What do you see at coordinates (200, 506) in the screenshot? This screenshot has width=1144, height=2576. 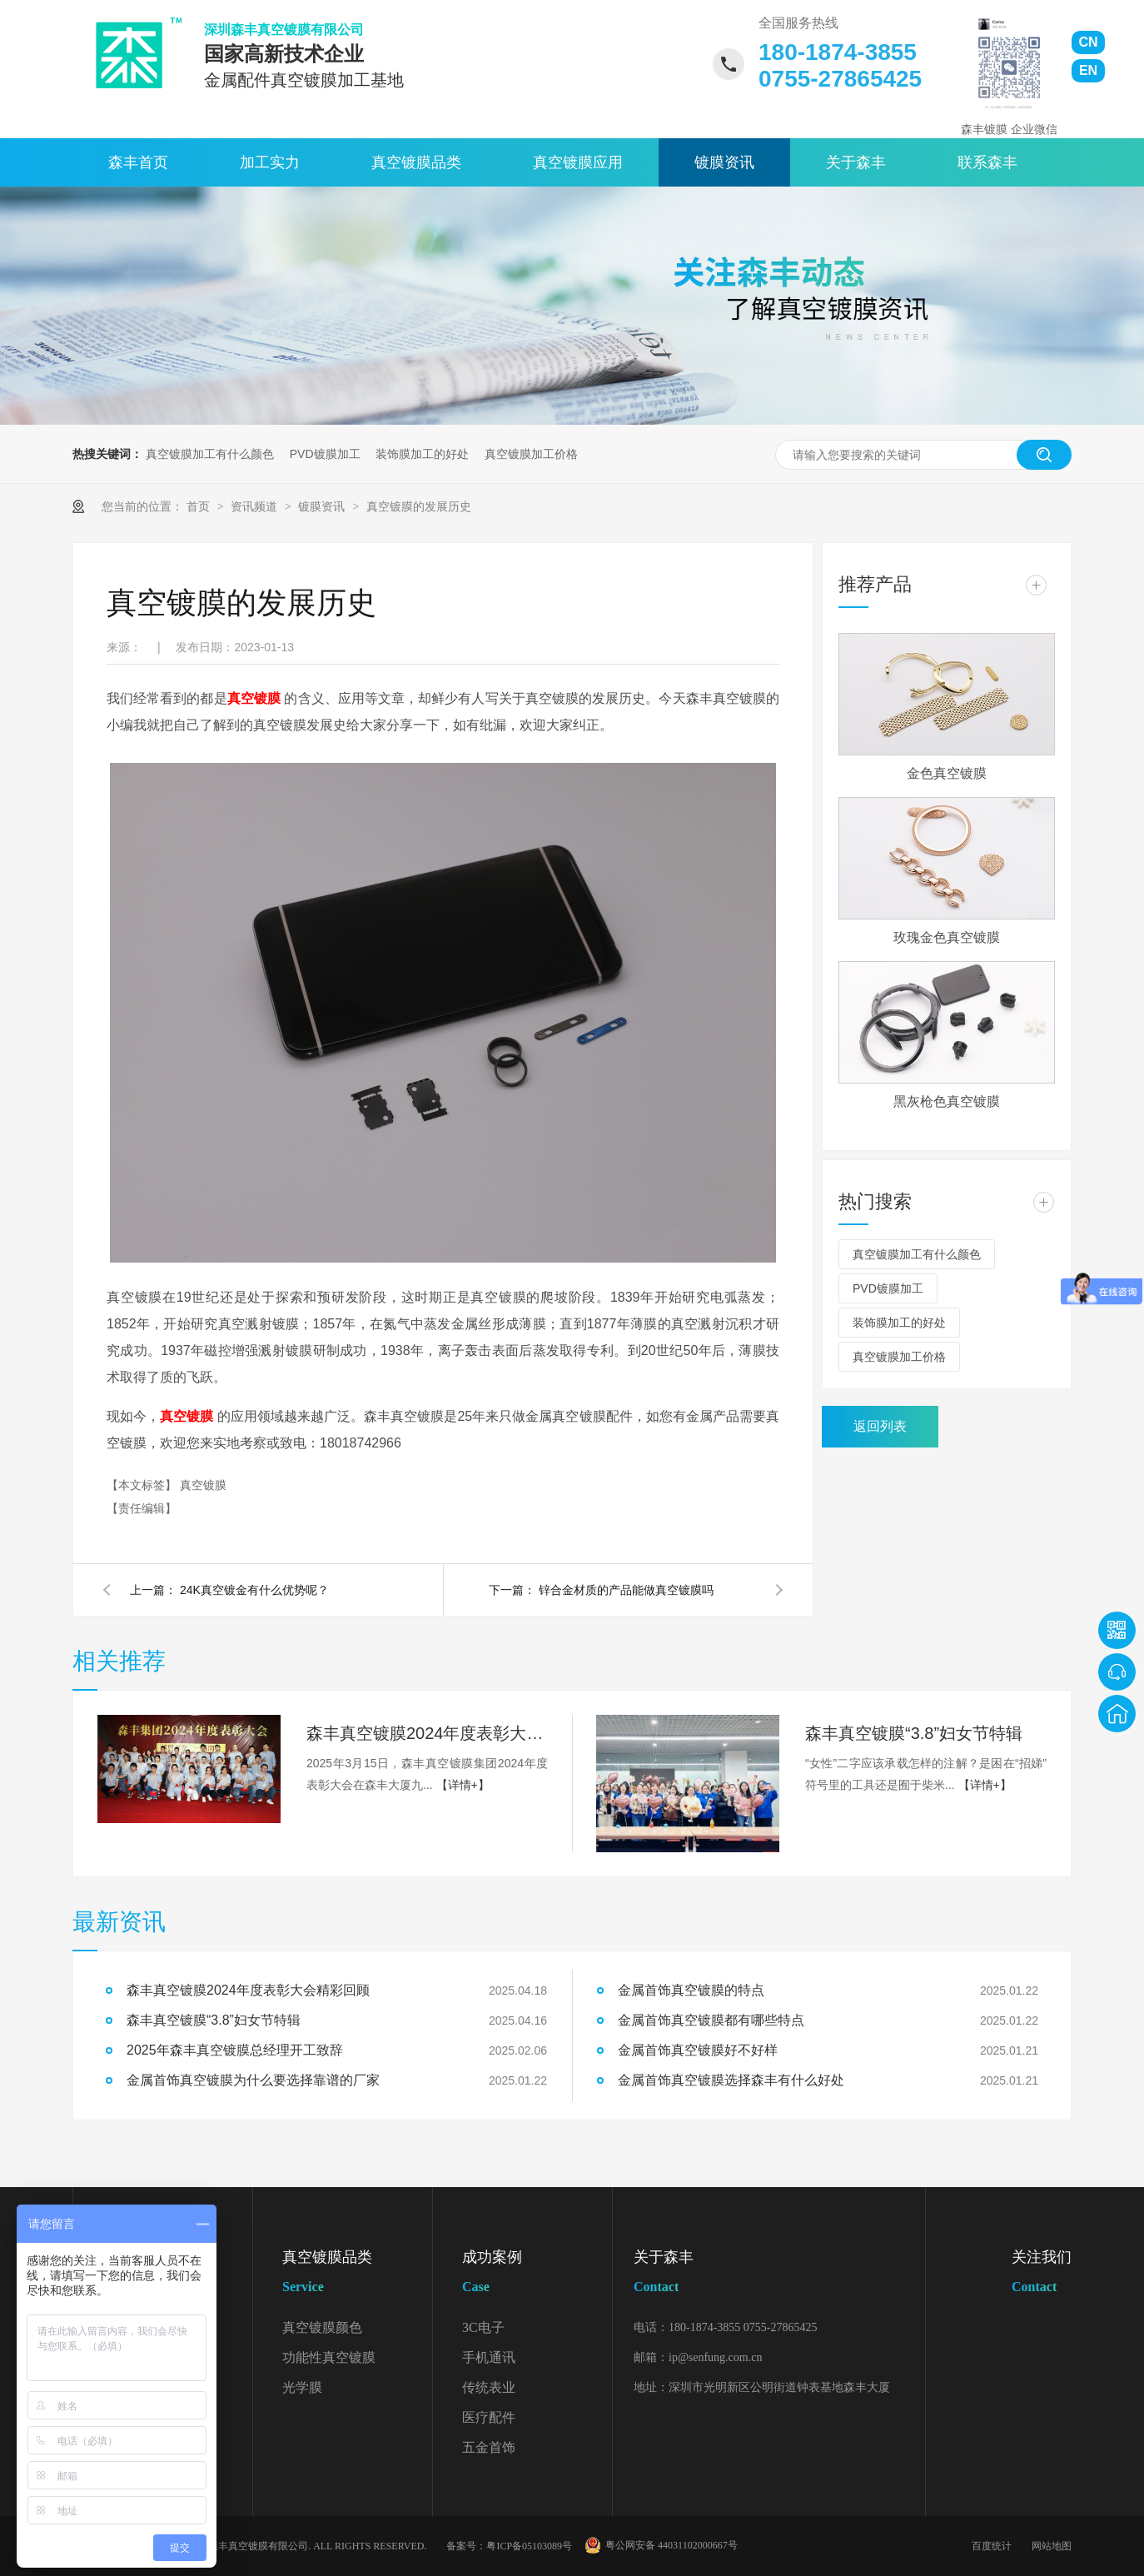 I see `首页` at bounding box center [200, 506].